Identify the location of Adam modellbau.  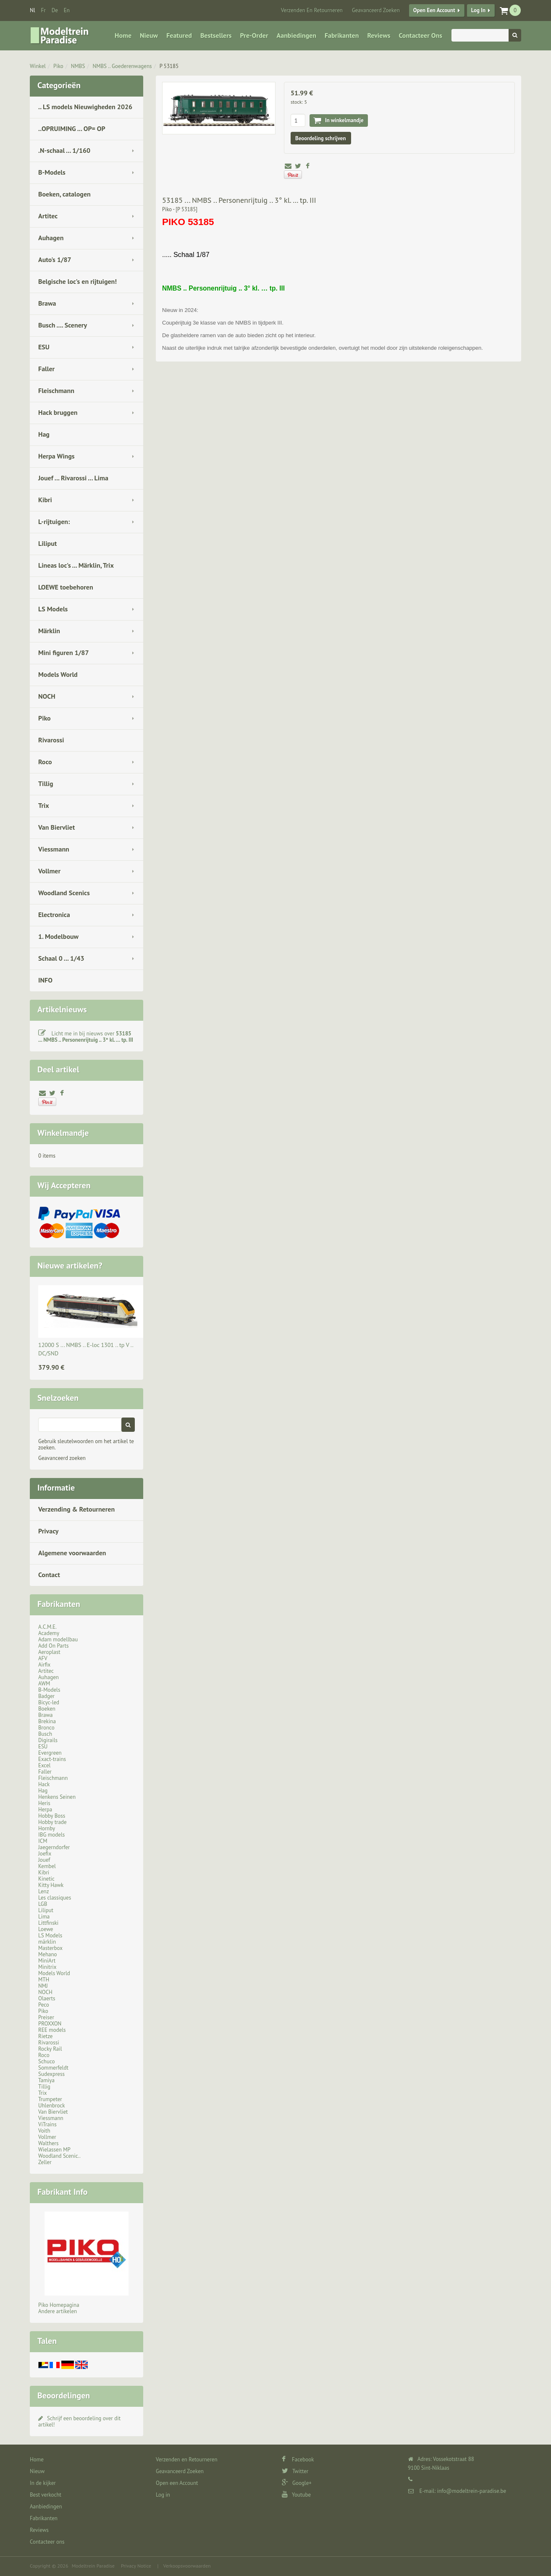
(58, 1639).